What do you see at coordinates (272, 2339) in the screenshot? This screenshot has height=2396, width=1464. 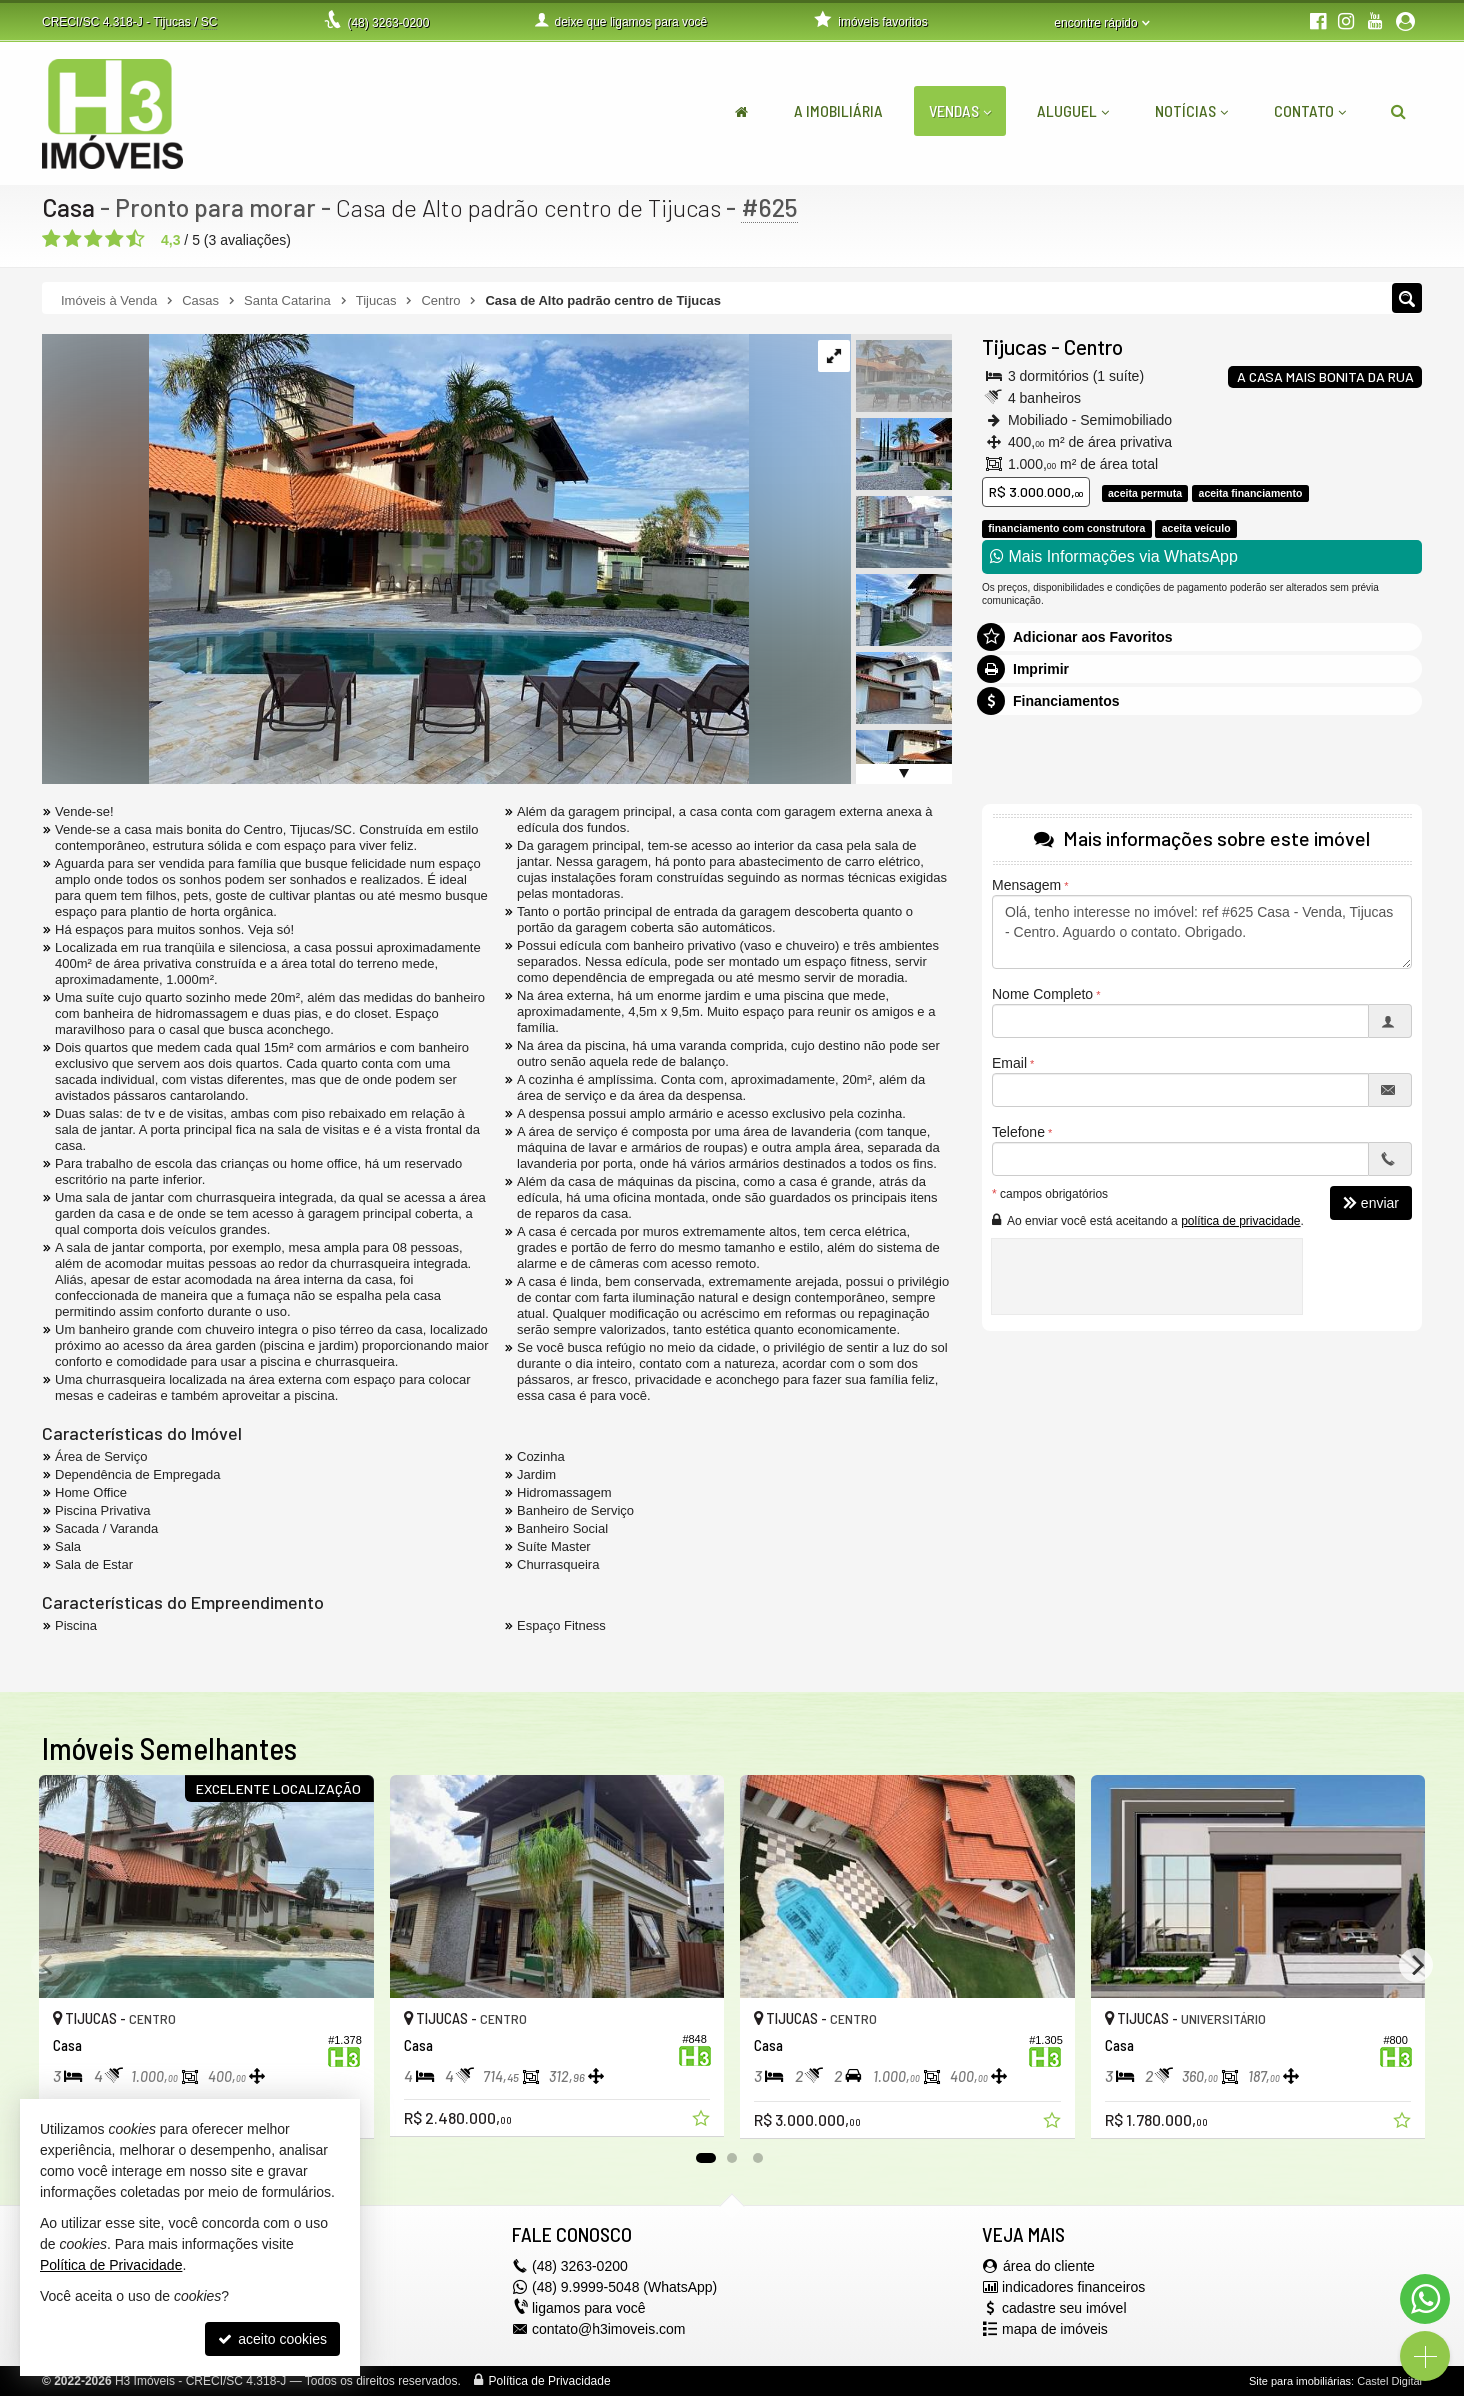 I see `aceito cookies` at bounding box center [272, 2339].